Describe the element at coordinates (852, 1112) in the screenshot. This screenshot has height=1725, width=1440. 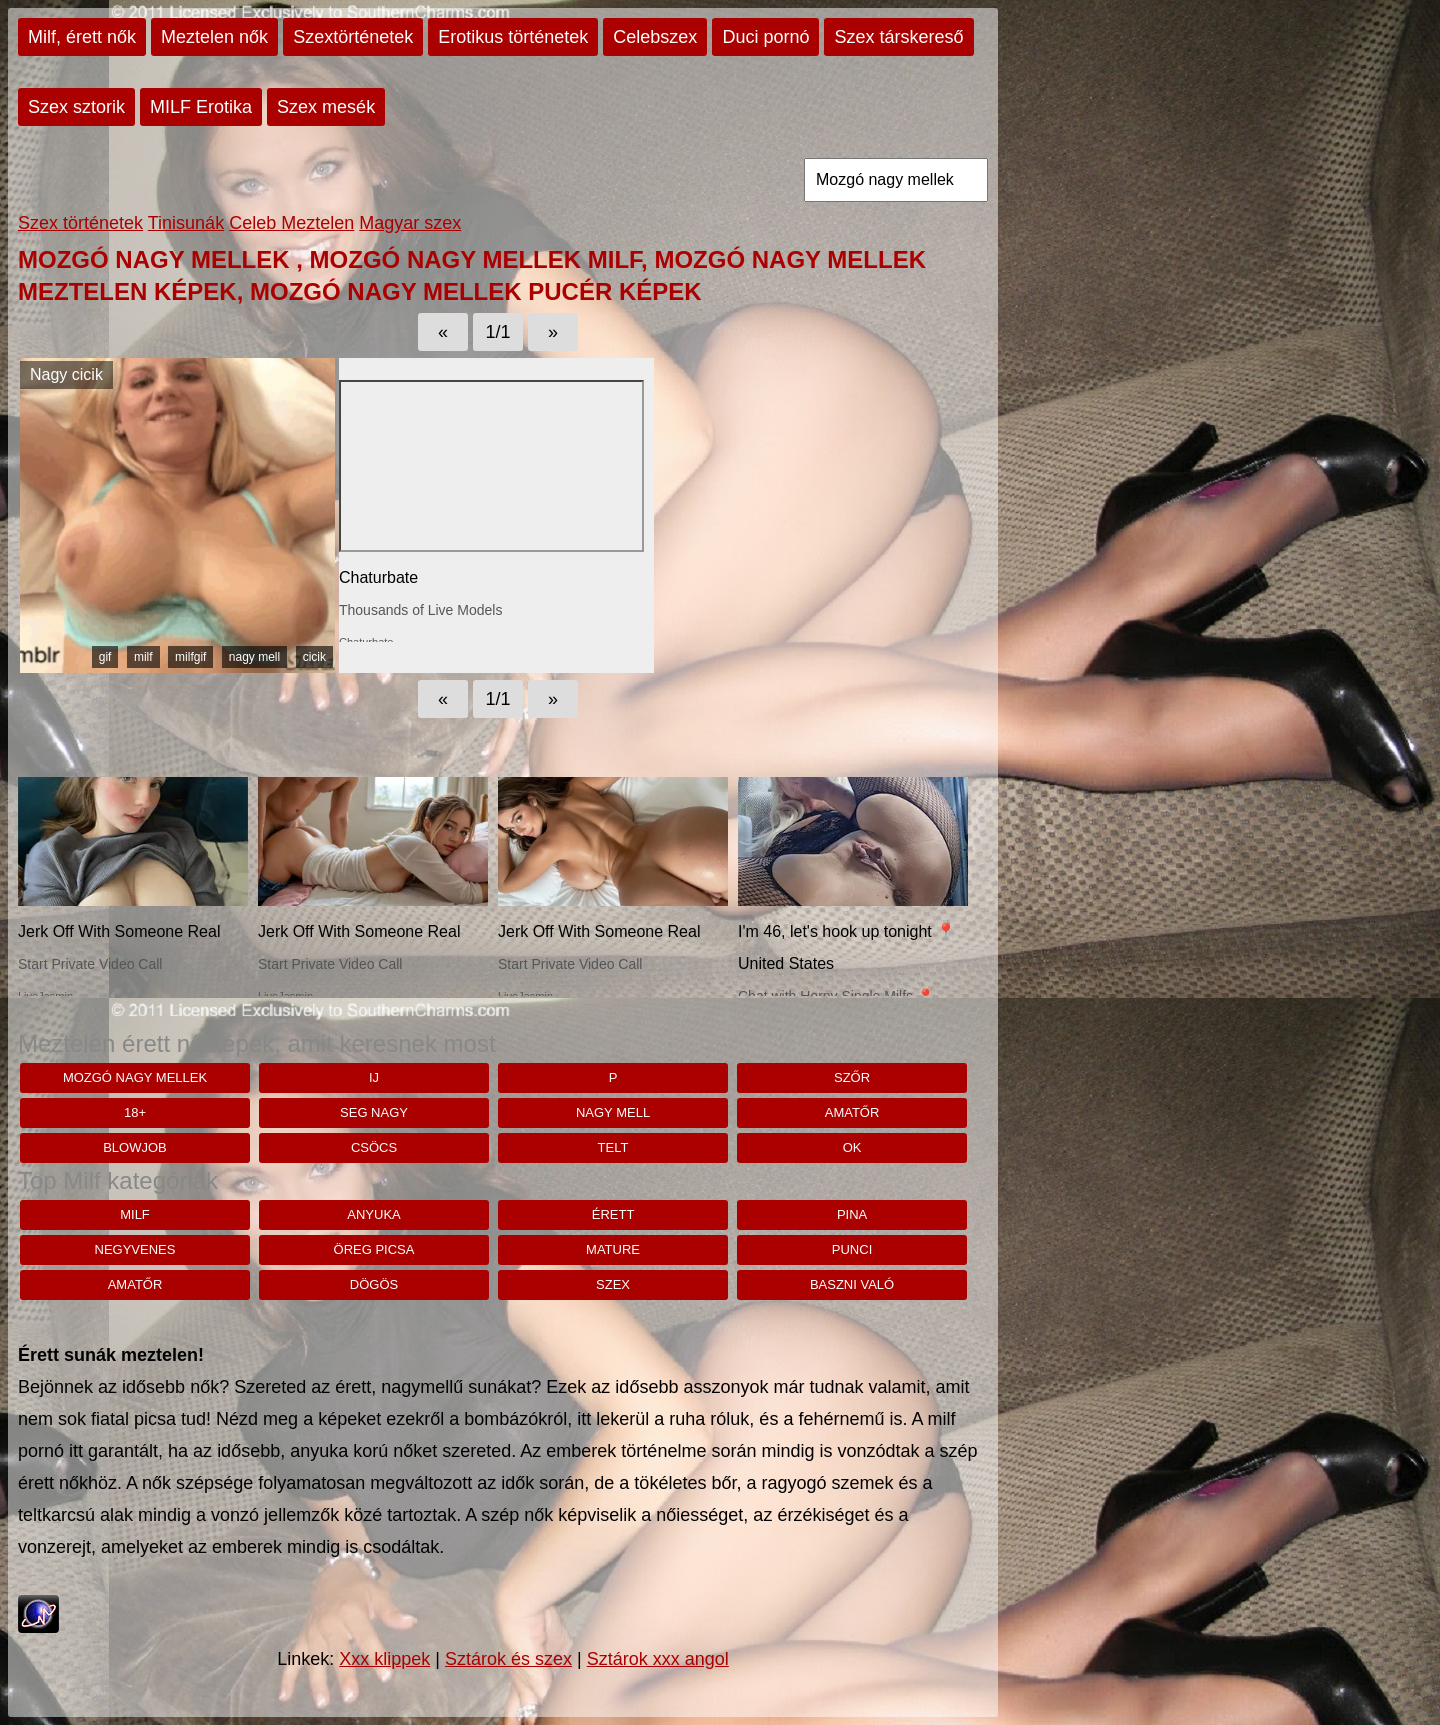
I see `amatőr` at that location.